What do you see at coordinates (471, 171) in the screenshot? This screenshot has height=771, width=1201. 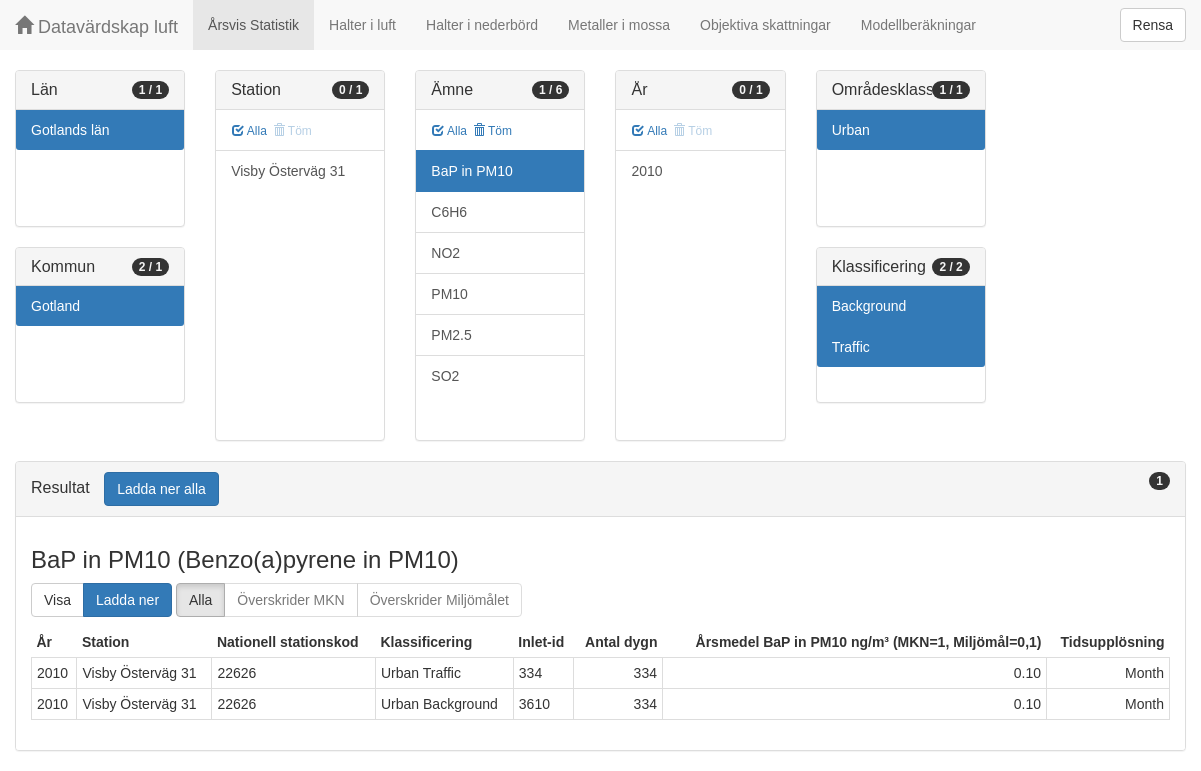 I see `BaP in PM10` at bounding box center [471, 171].